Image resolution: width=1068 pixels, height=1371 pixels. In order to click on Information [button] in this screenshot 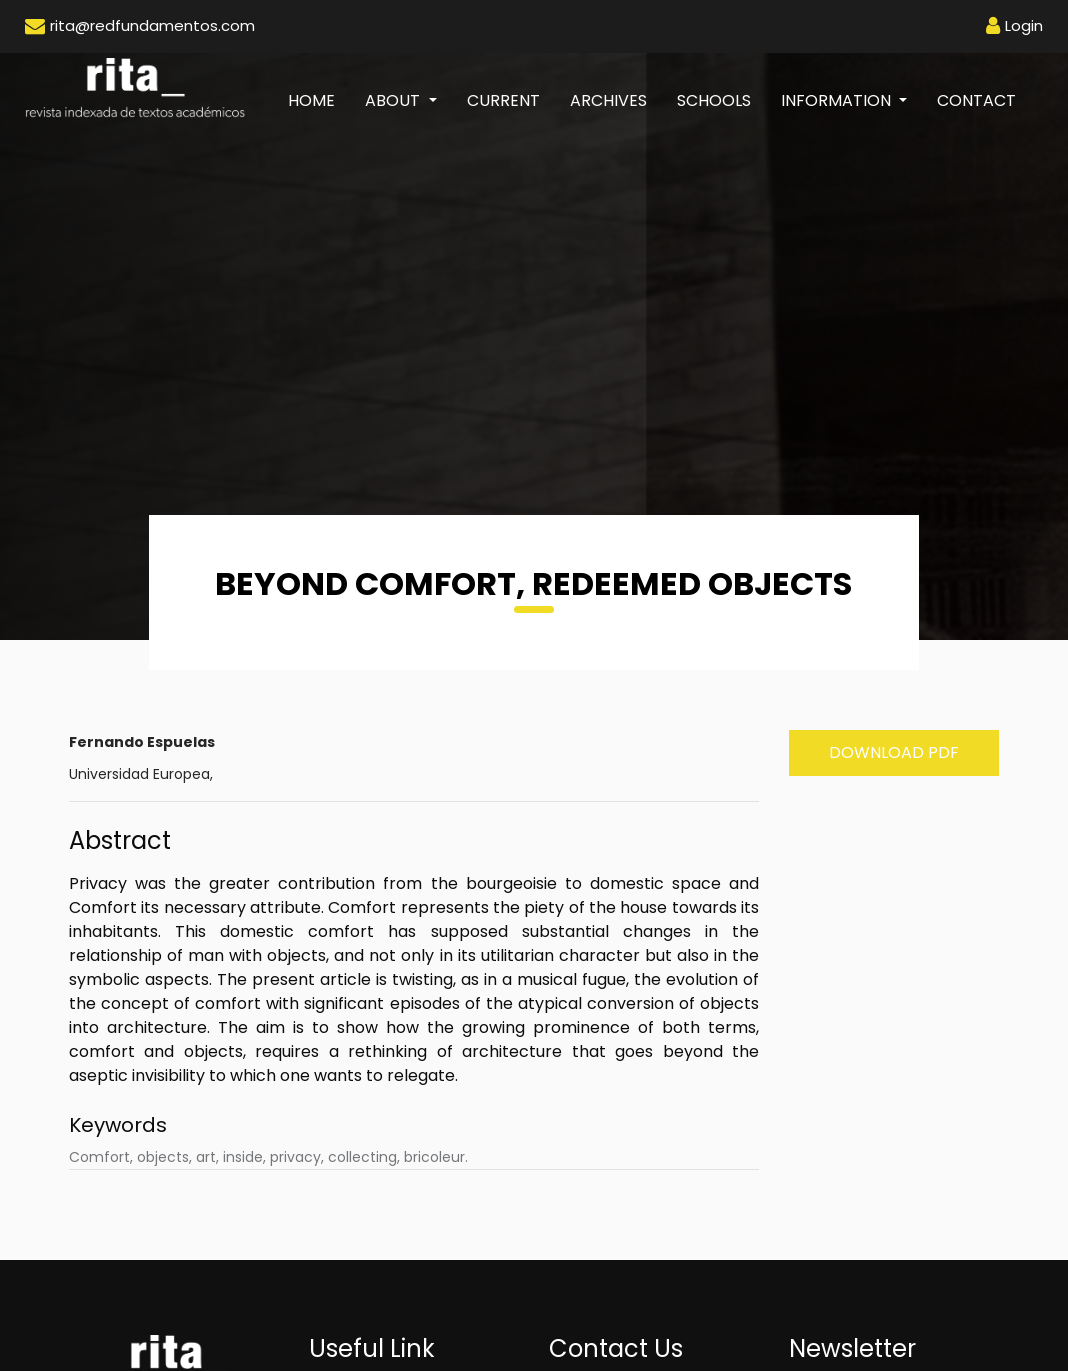, I will do `click(838, 100)`.